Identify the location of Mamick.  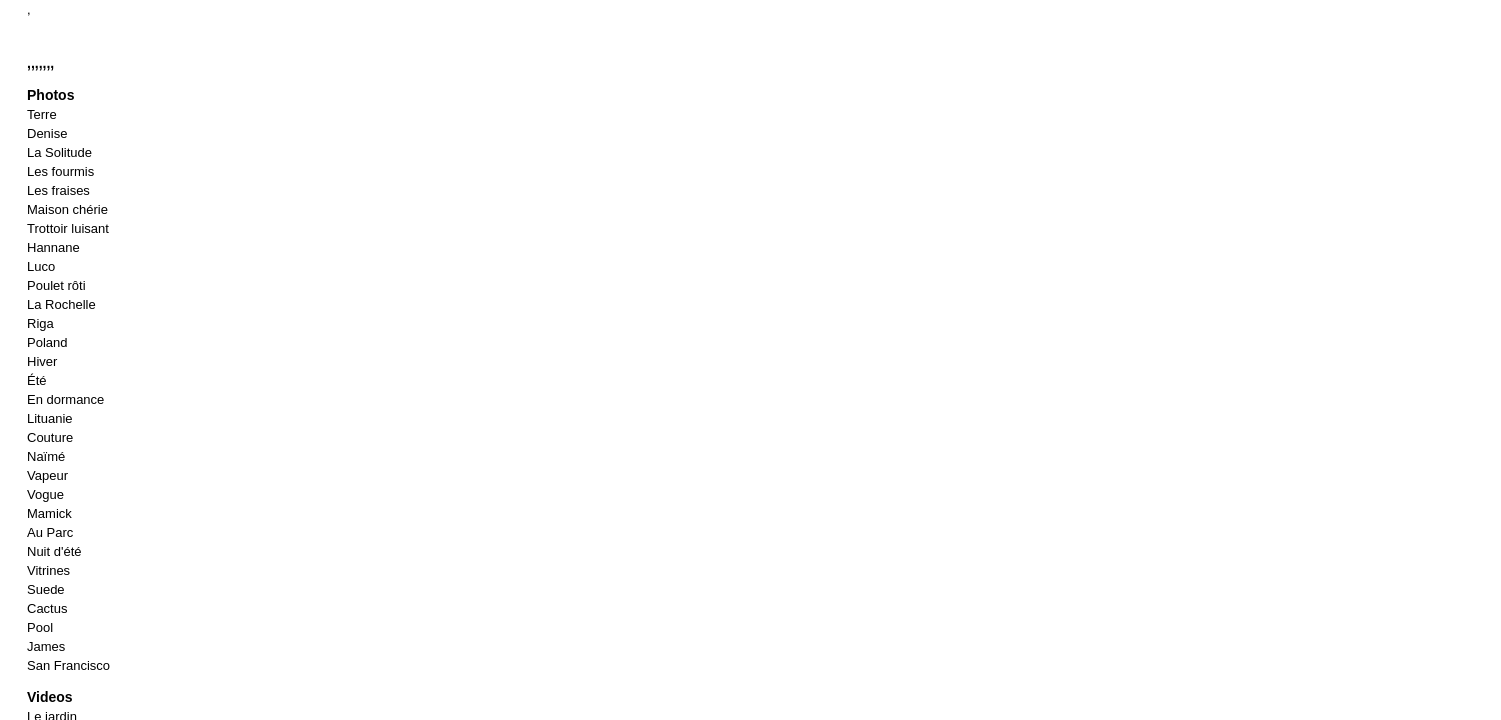
(49, 513).